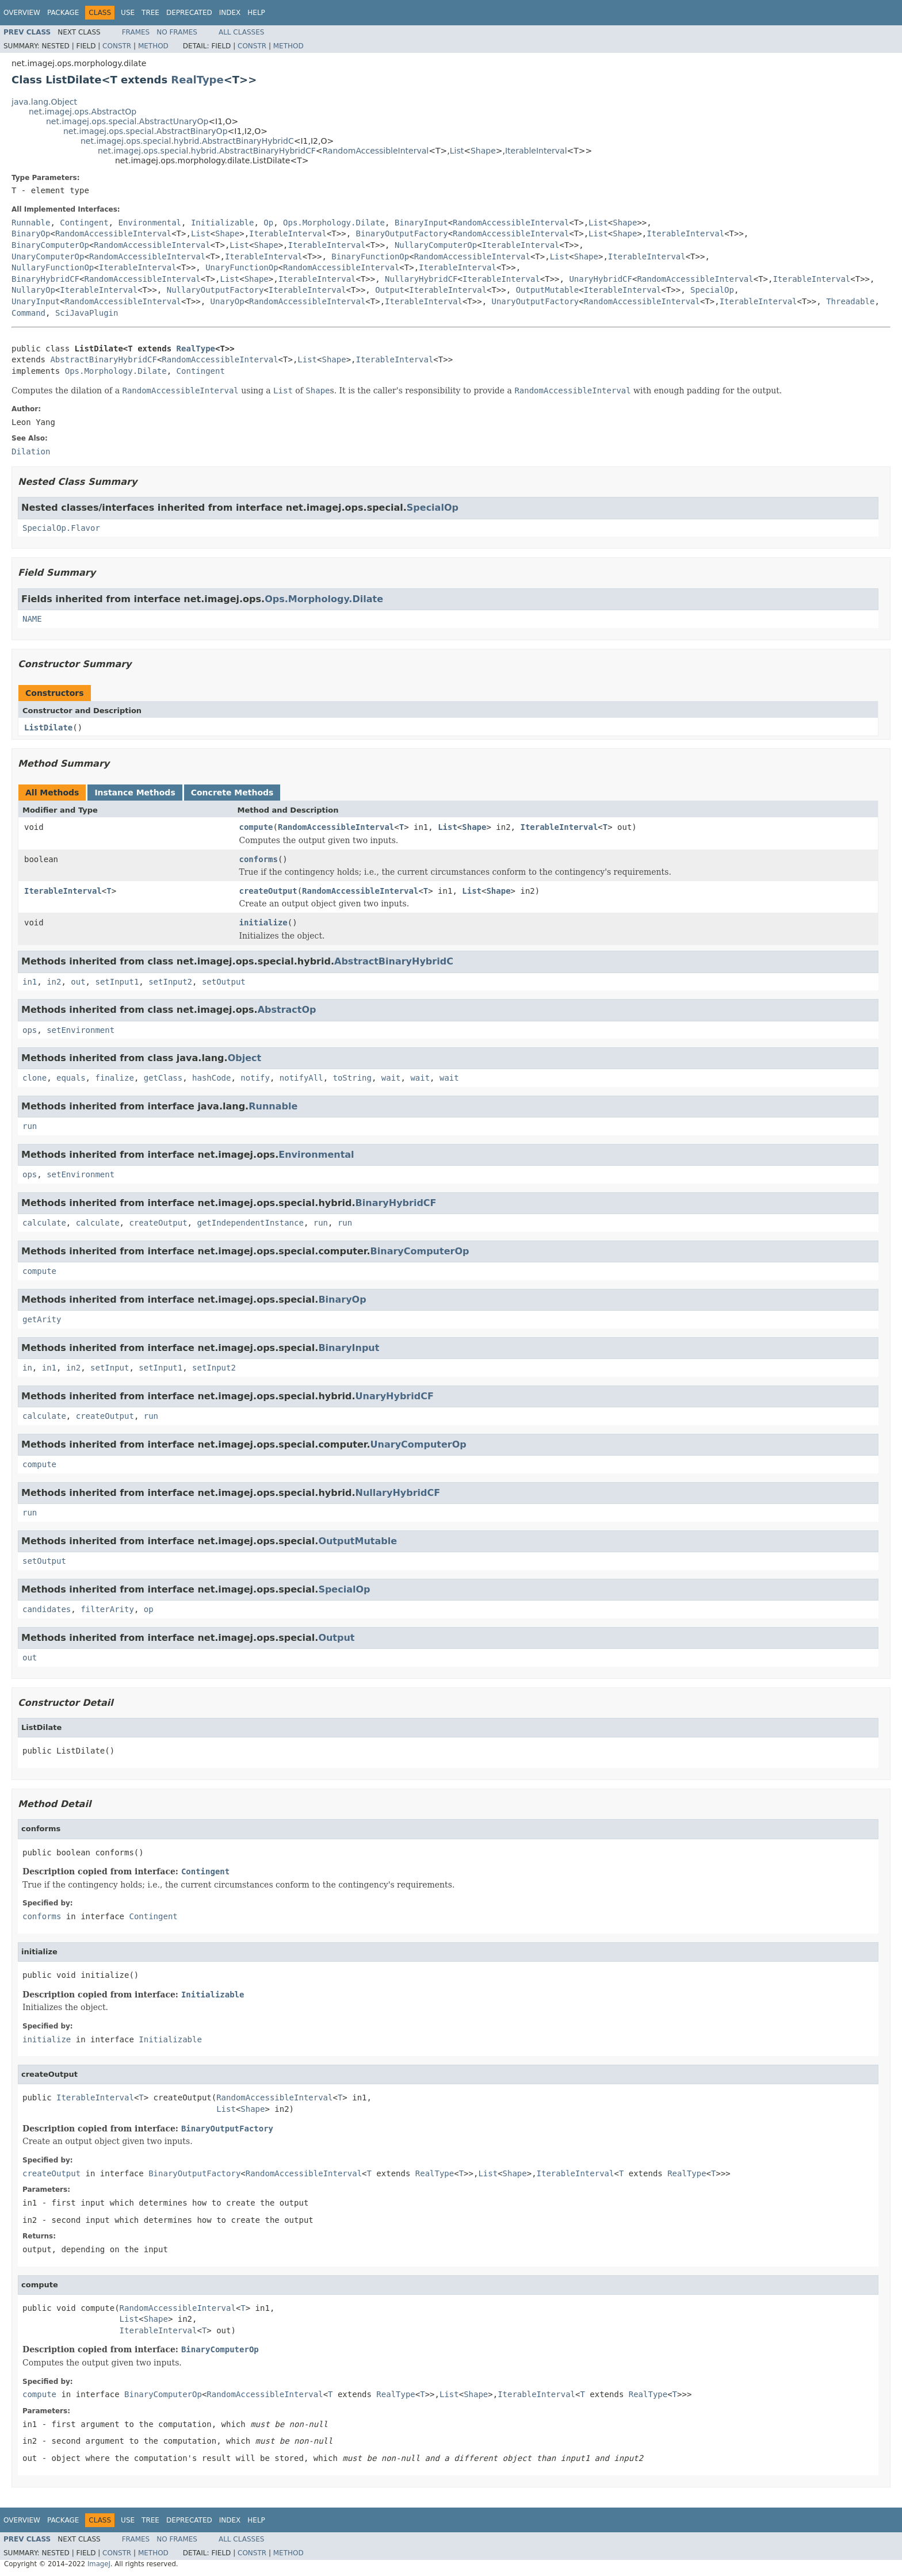  What do you see at coordinates (301, 1077) in the screenshot?
I see `notifyAll` at bounding box center [301, 1077].